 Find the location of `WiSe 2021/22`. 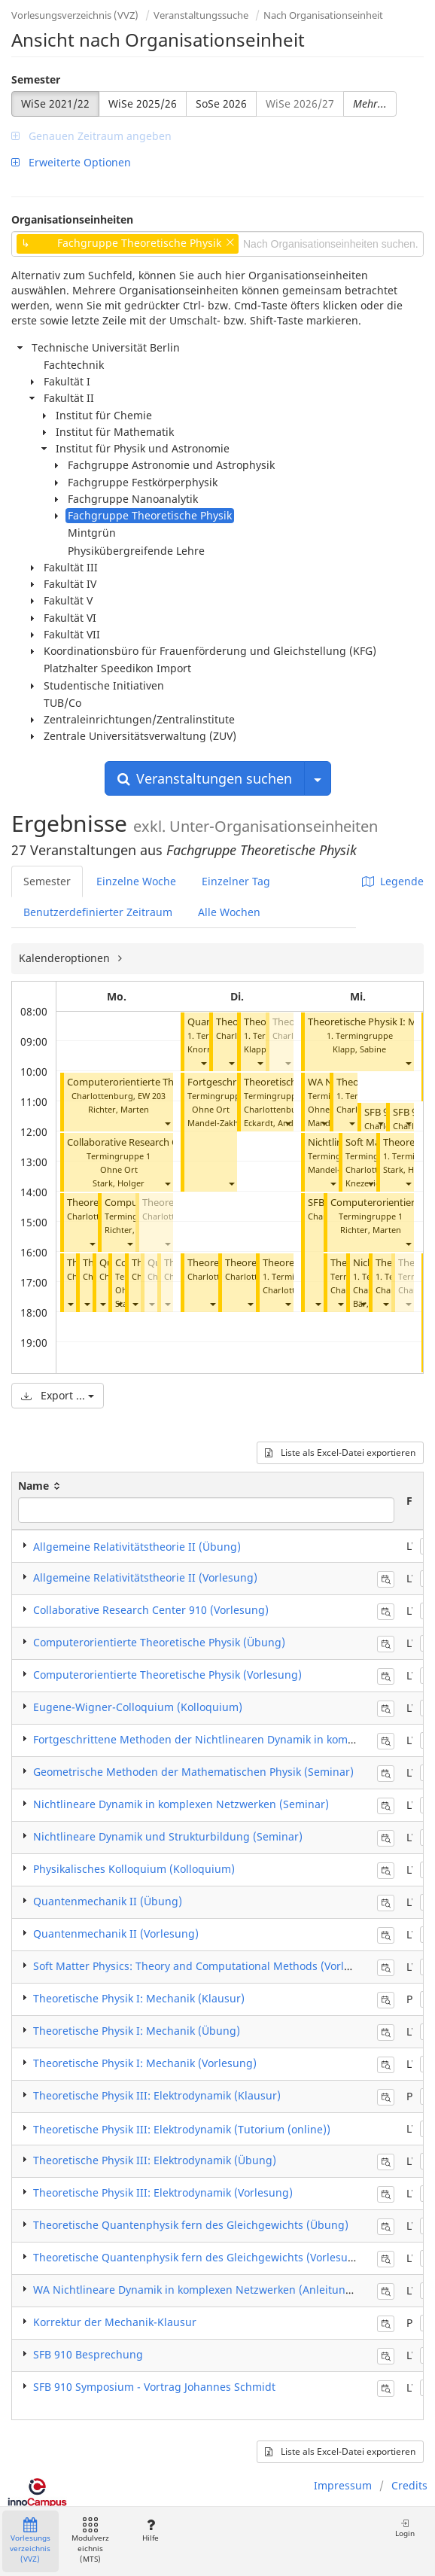

WiSe 2021/22 is located at coordinates (55, 103).